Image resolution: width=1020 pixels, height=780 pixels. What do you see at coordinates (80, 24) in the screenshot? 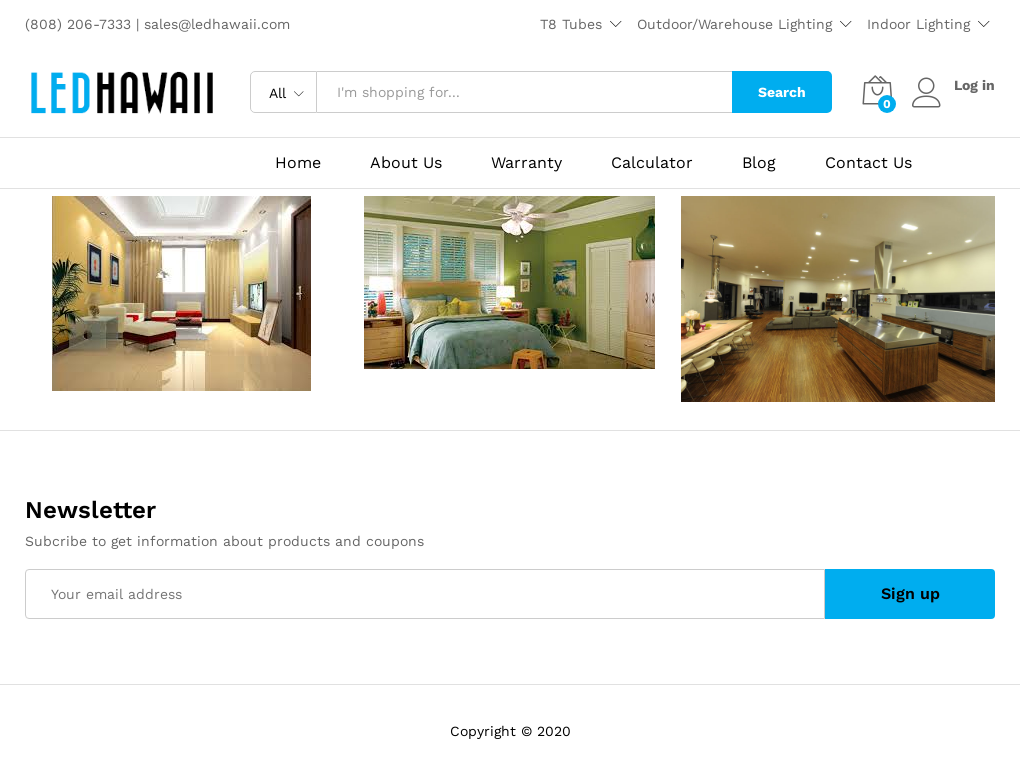
I see `(808) 206-7333` at bounding box center [80, 24].